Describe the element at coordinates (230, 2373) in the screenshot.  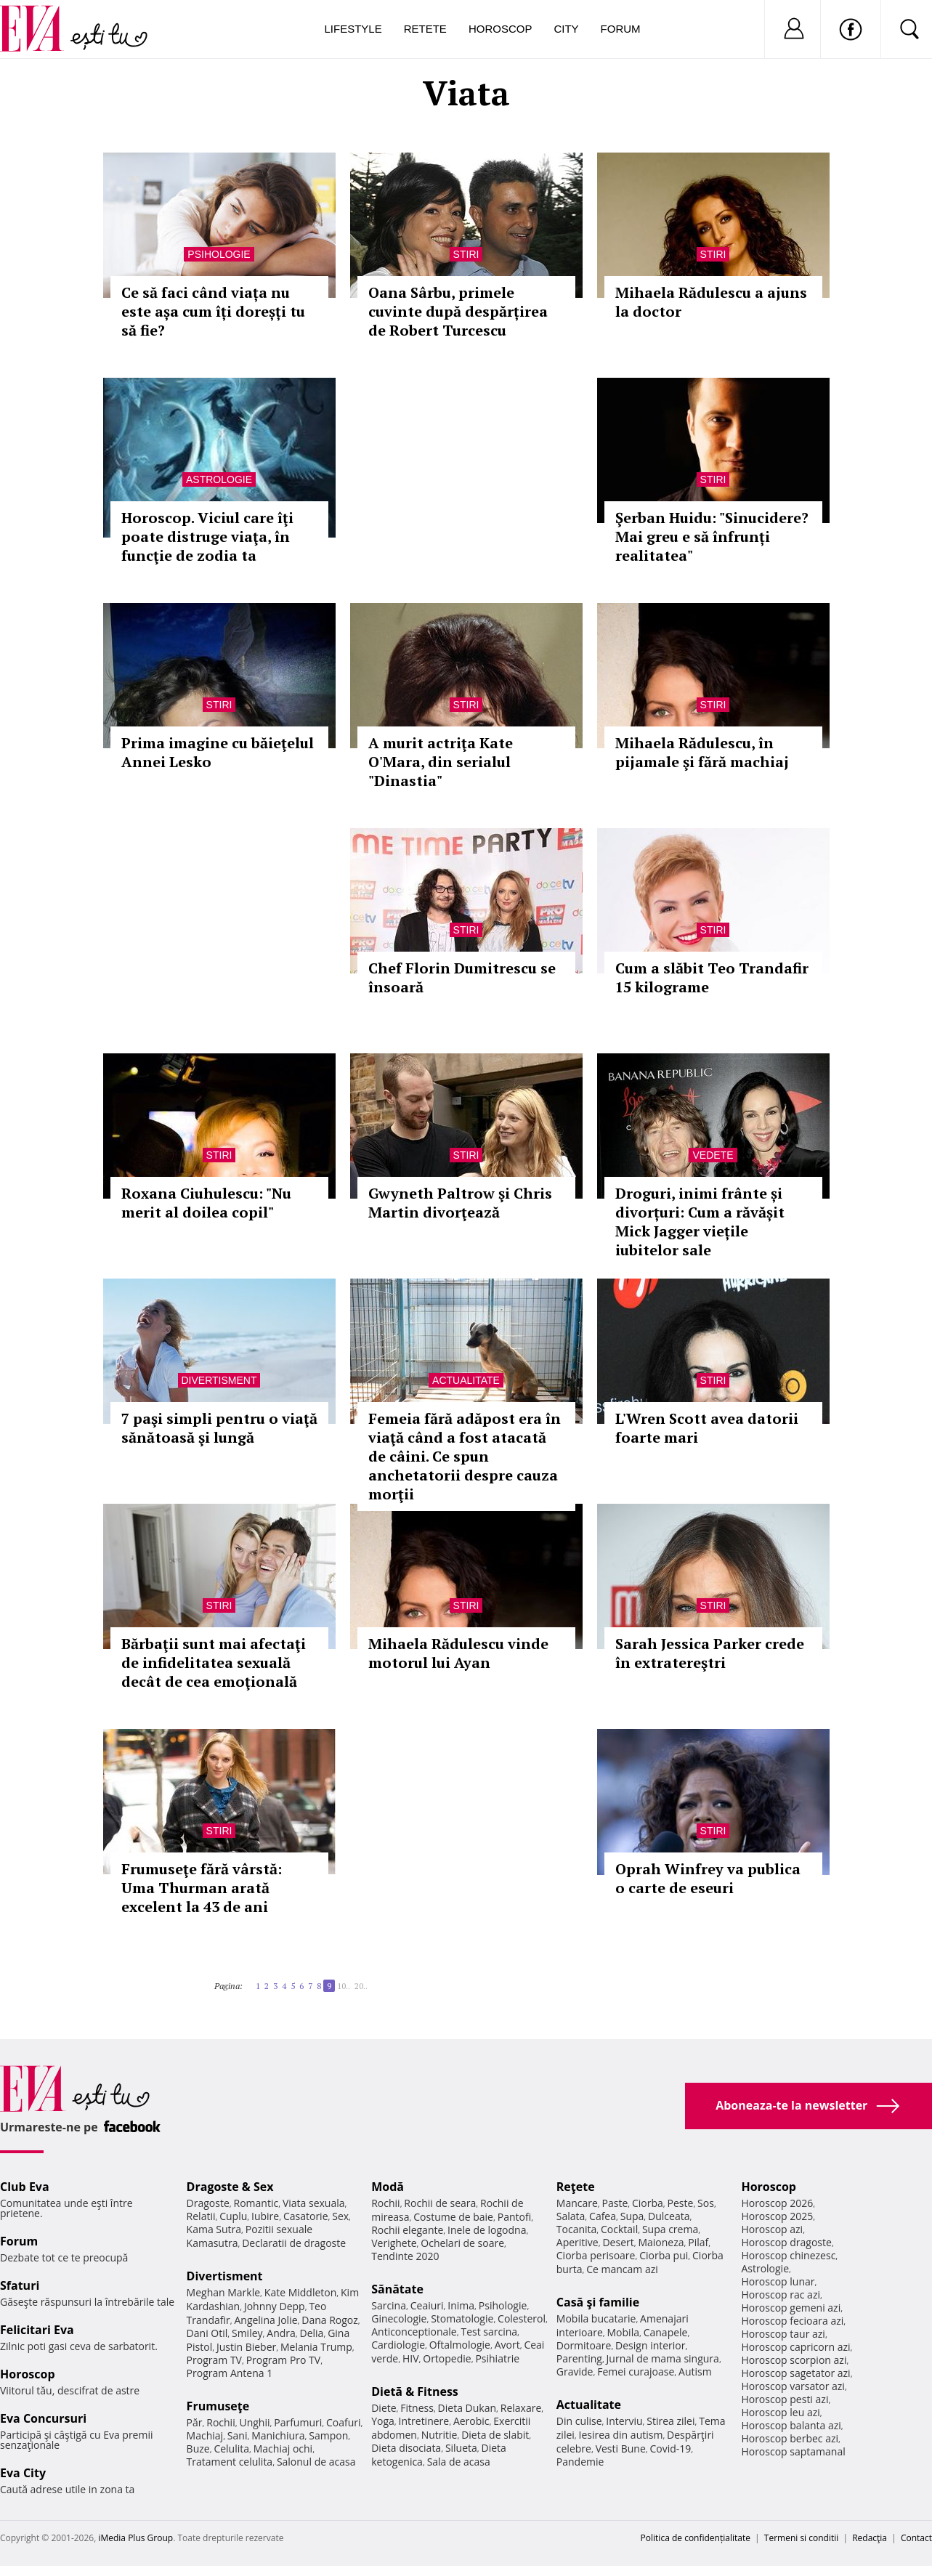
I see `Program Antena 1` at that location.